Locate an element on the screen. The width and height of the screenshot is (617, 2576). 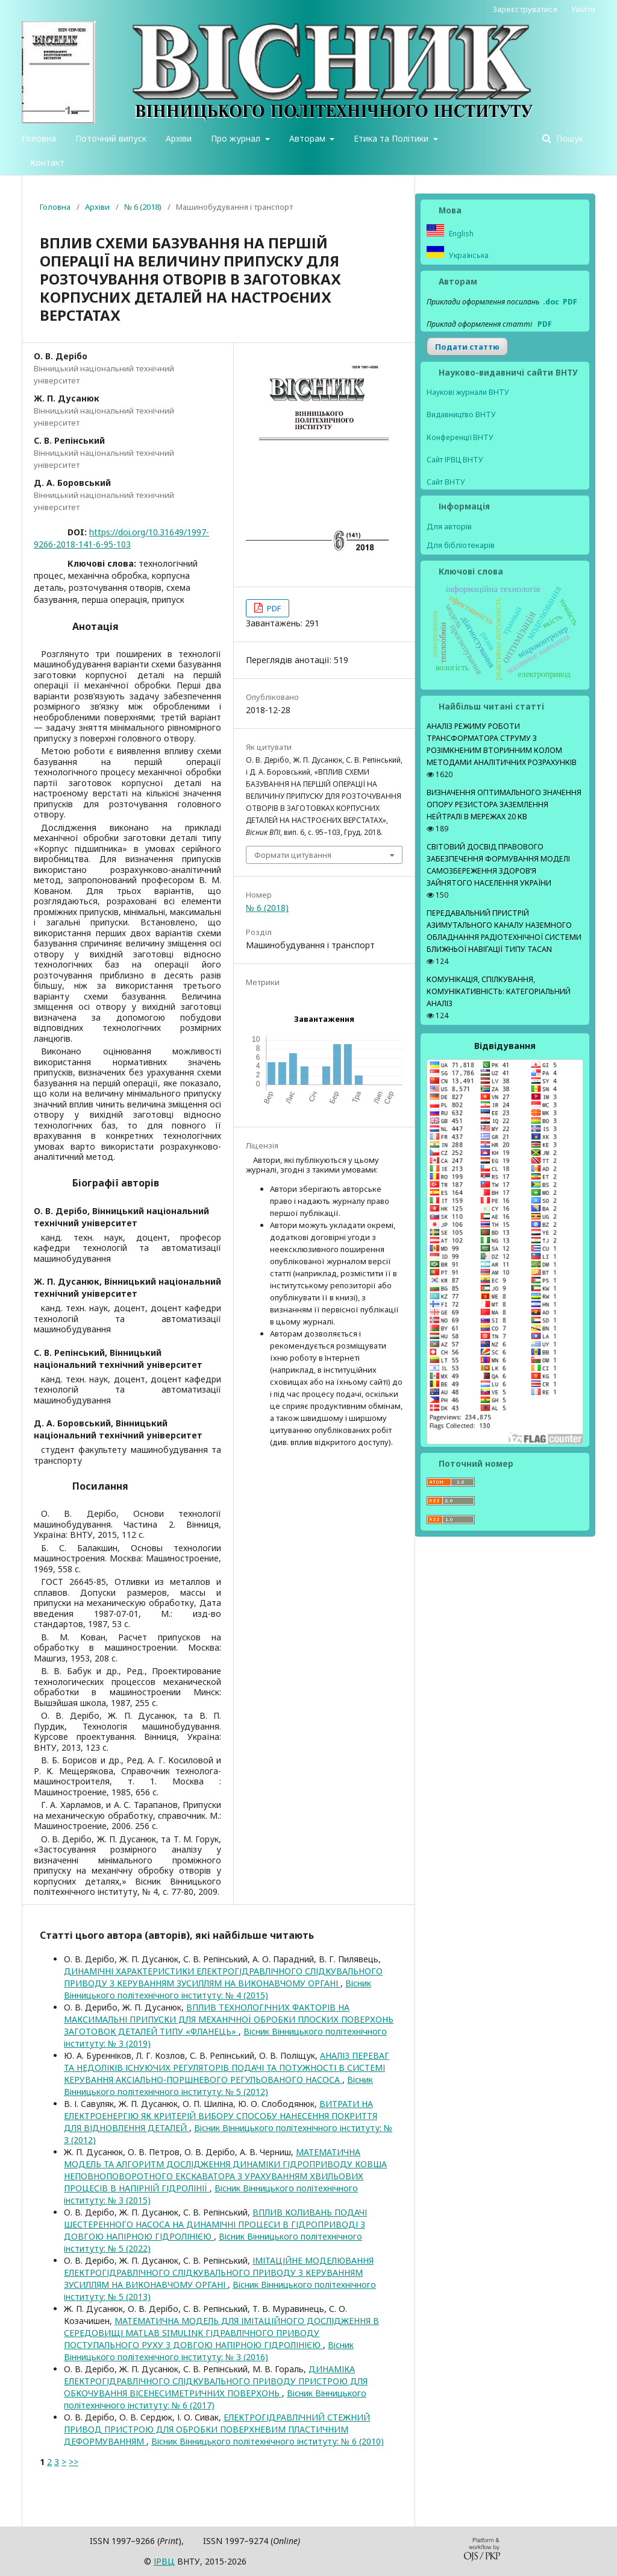
Подати статтю is located at coordinates (467, 346).